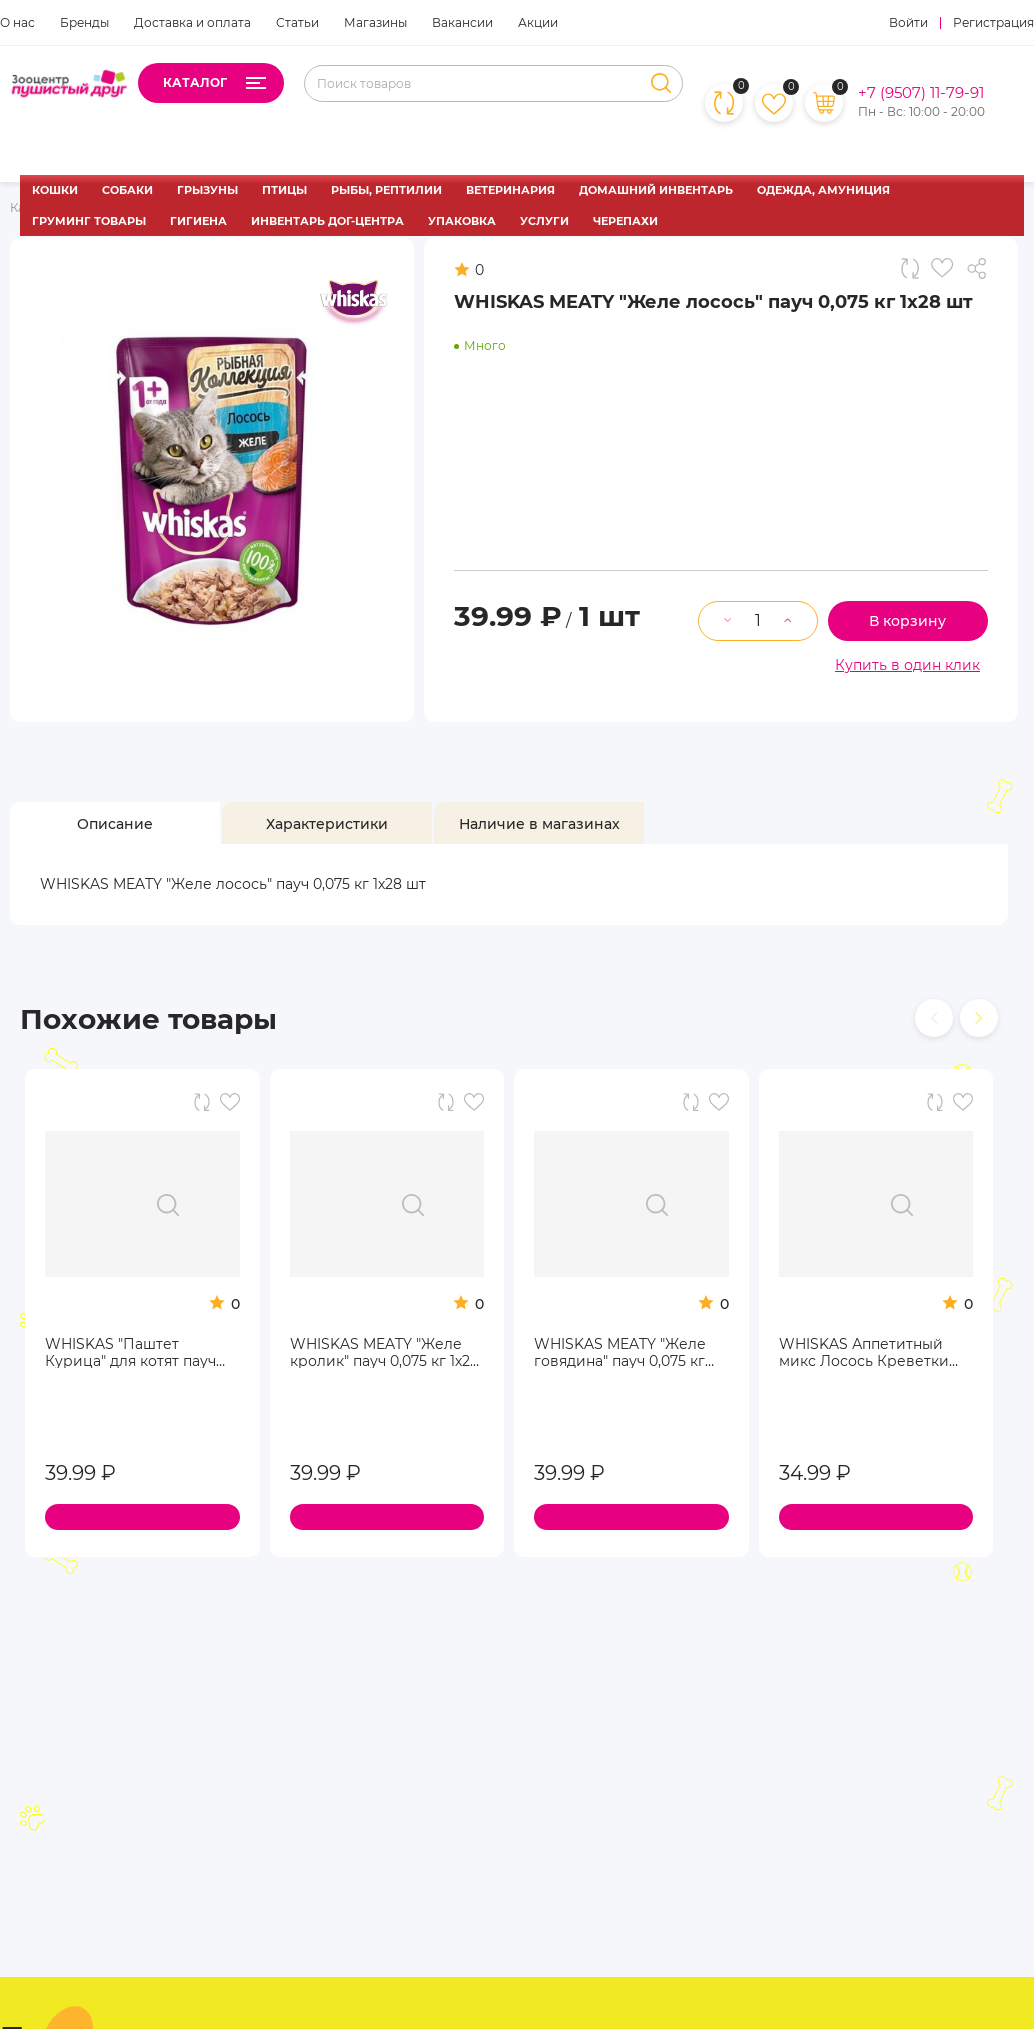 The width and height of the screenshot is (1034, 2029). Describe the element at coordinates (115, 823) in the screenshot. I see `[tab]` at that location.